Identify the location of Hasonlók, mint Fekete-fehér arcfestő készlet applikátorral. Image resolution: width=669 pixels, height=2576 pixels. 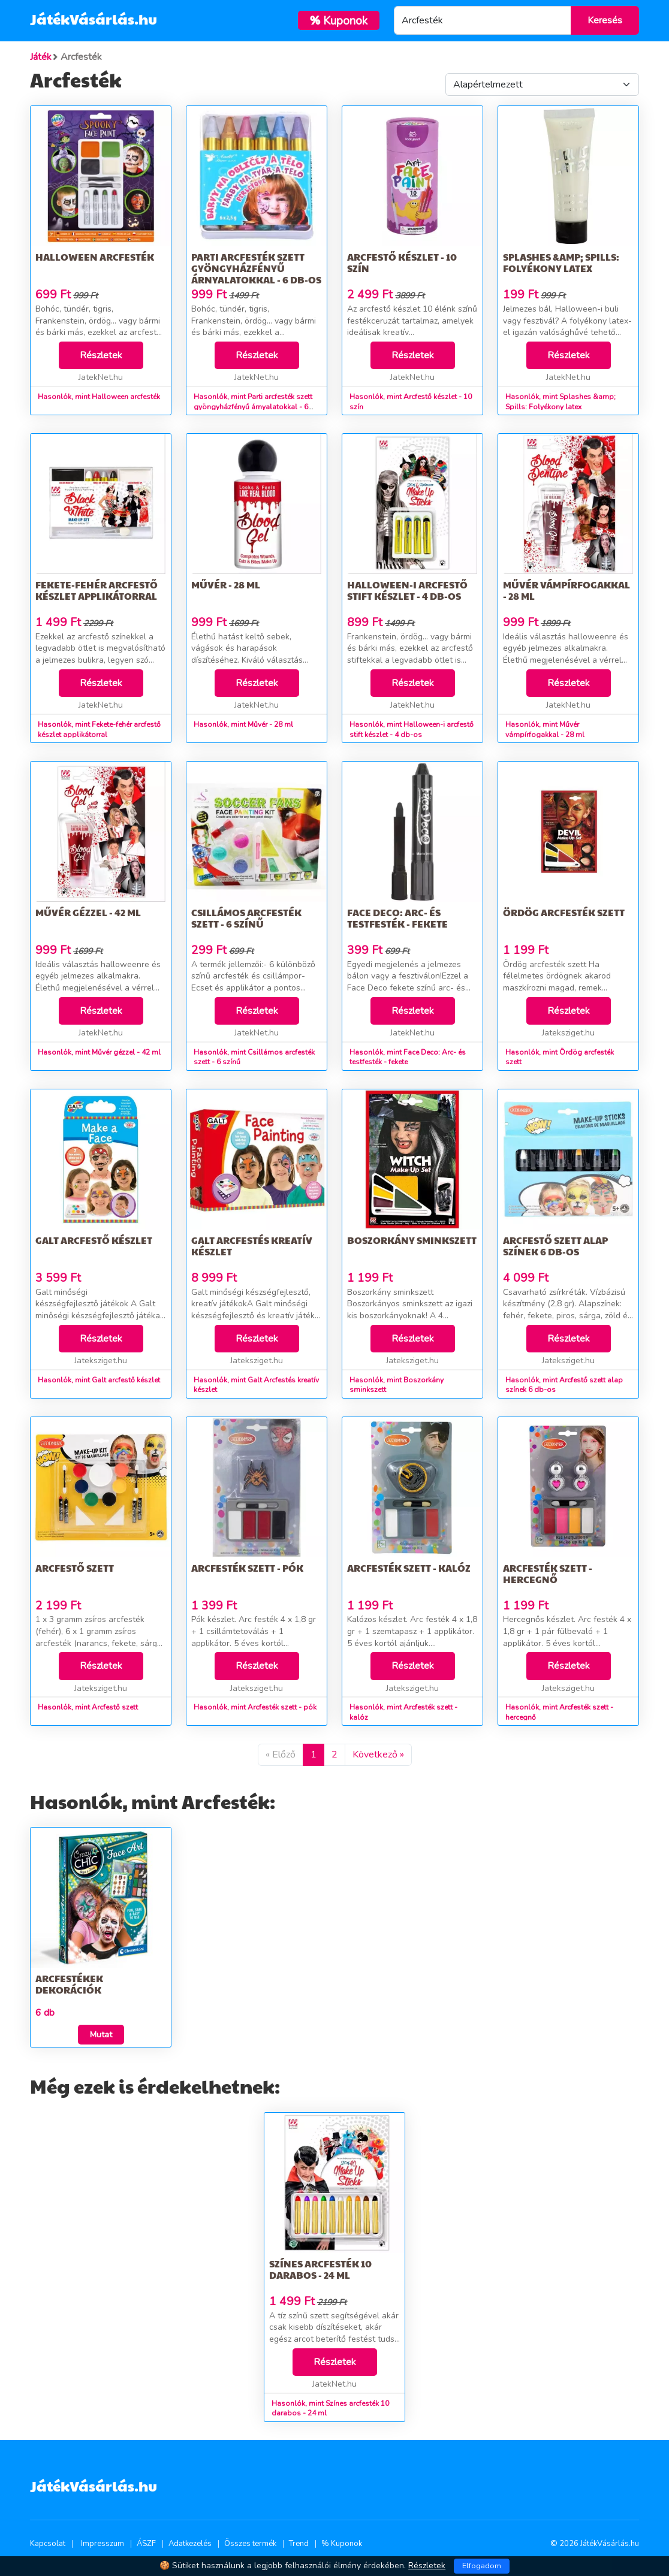
(99, 729).